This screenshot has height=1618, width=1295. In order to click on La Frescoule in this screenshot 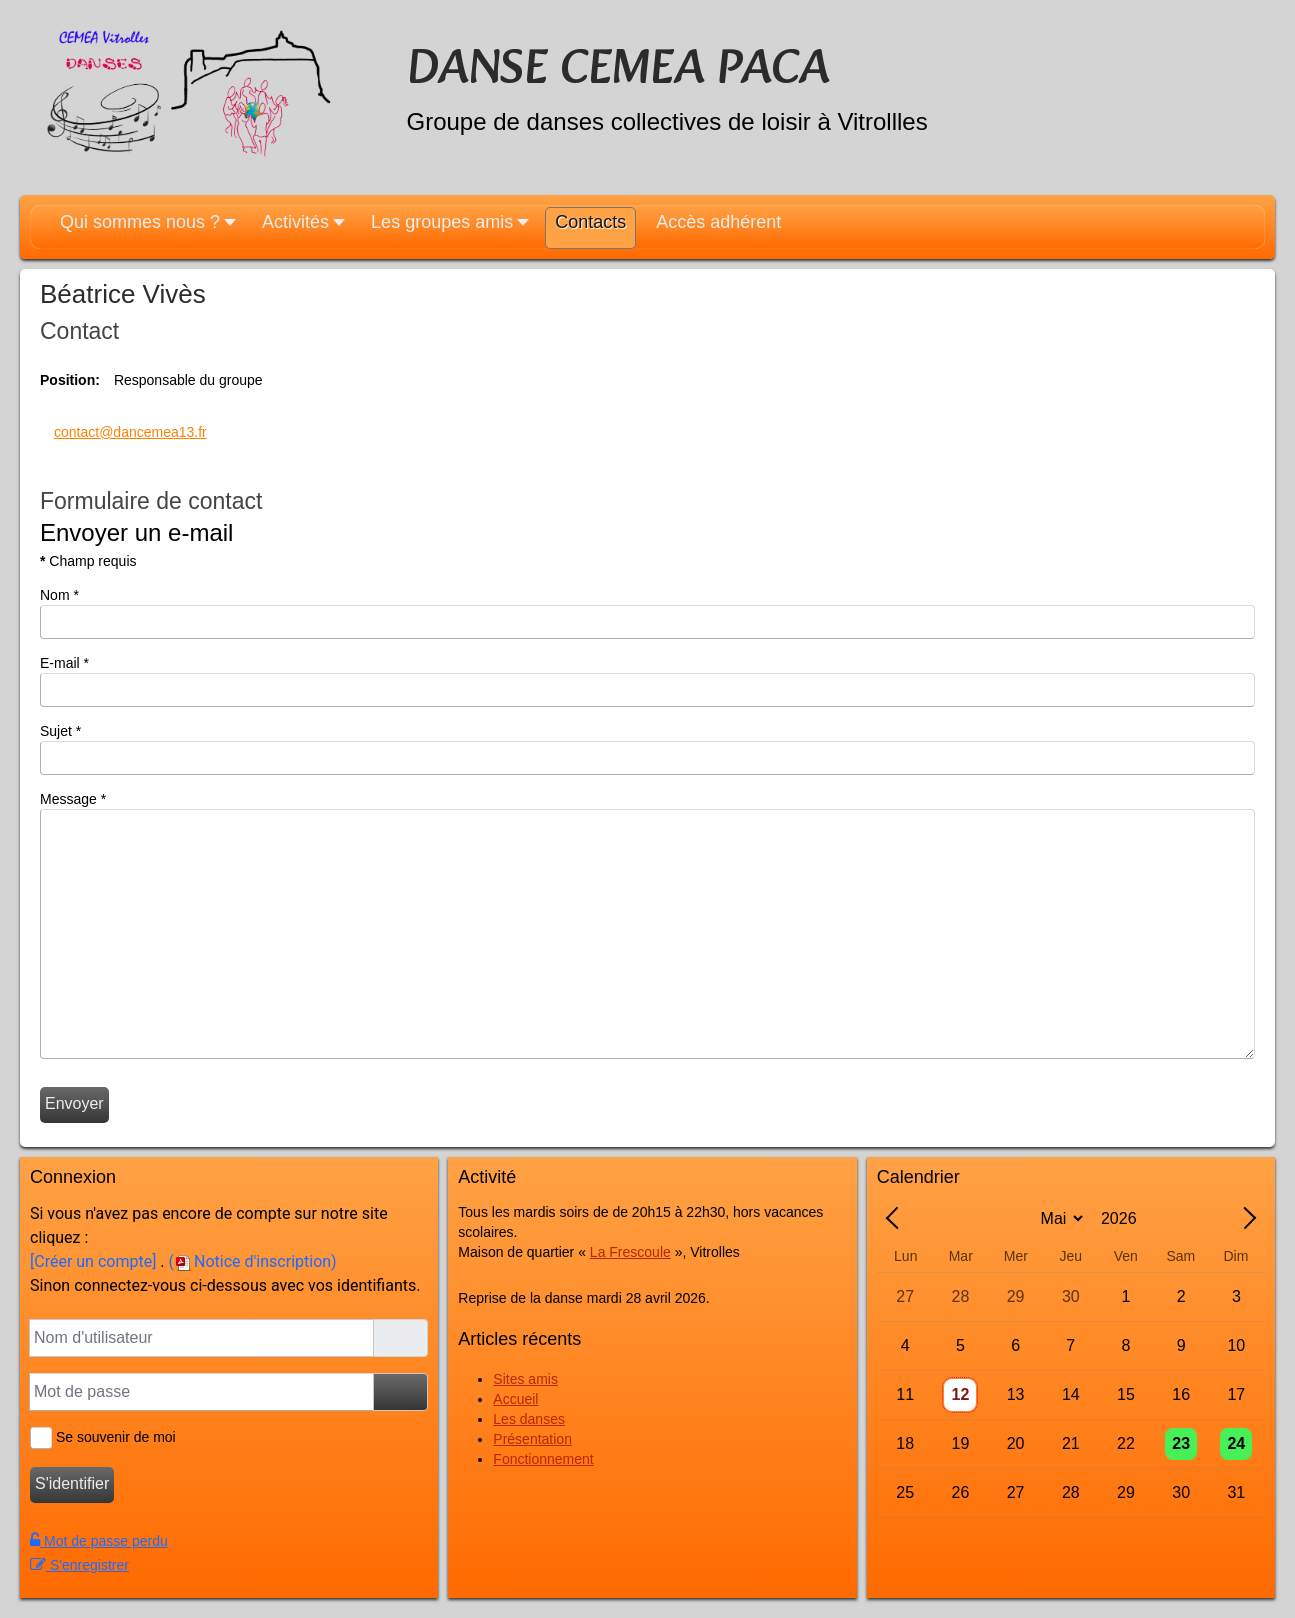, I will do `click(630, 1252)`.